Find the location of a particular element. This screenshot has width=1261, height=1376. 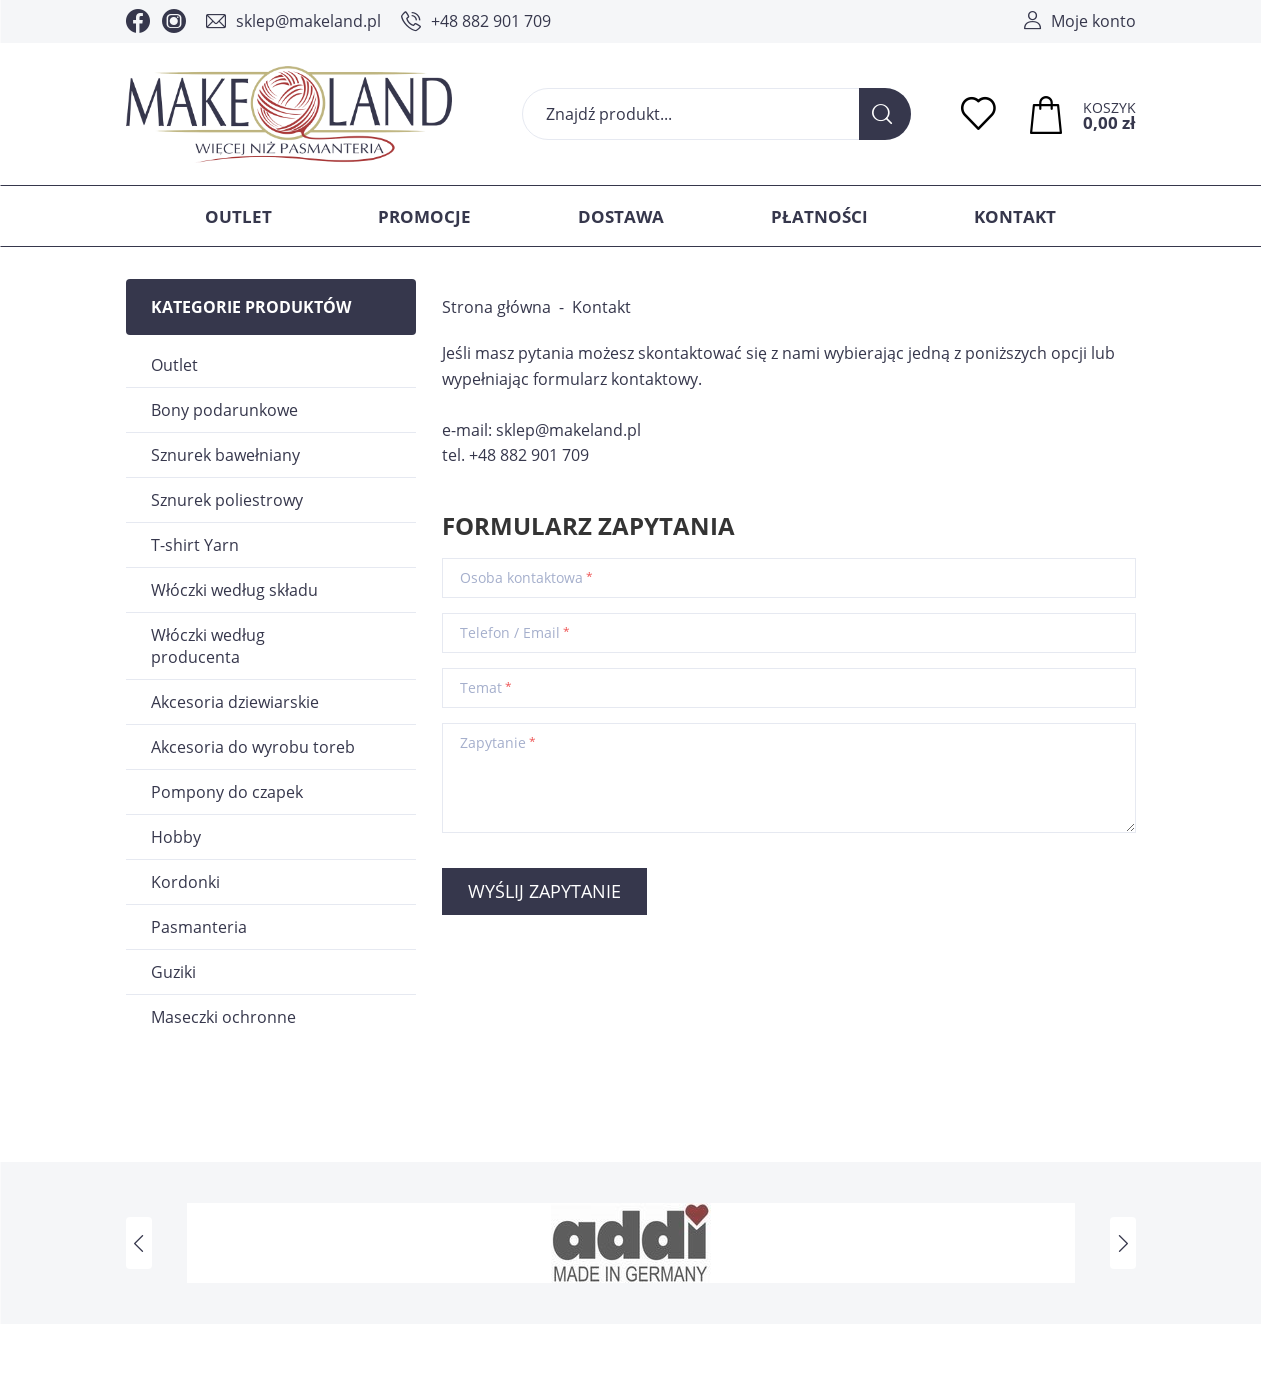

Osoba kontaktowa is located at coordinates (521, 578).